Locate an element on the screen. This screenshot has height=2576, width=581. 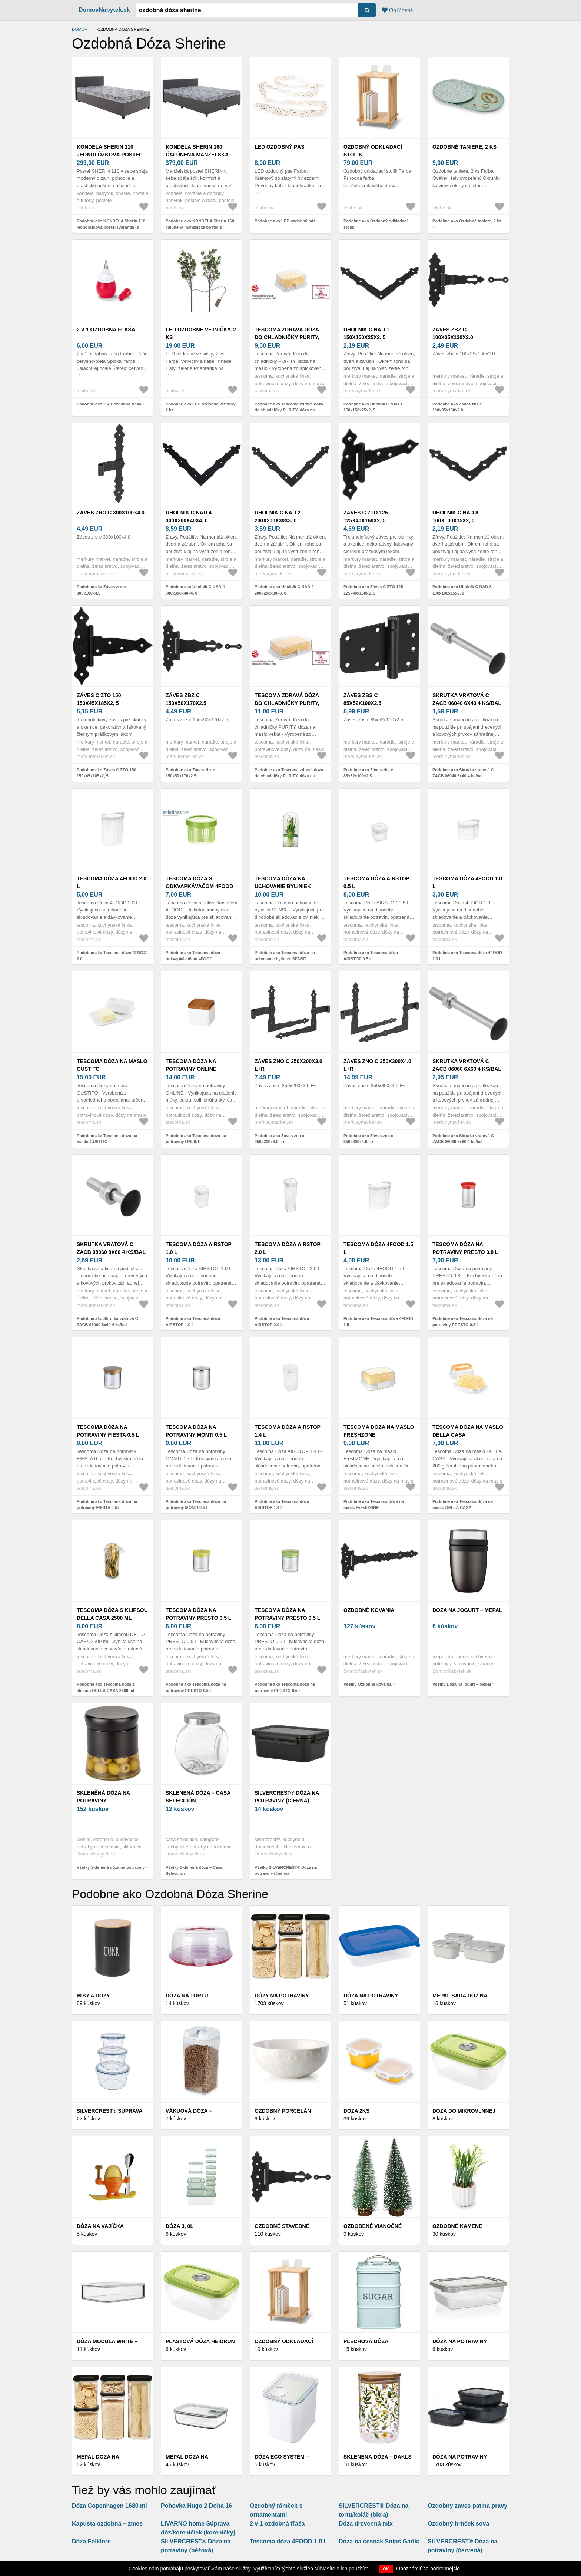
Sklenená dóza – Dakls is located at coordinates (377, 2457).